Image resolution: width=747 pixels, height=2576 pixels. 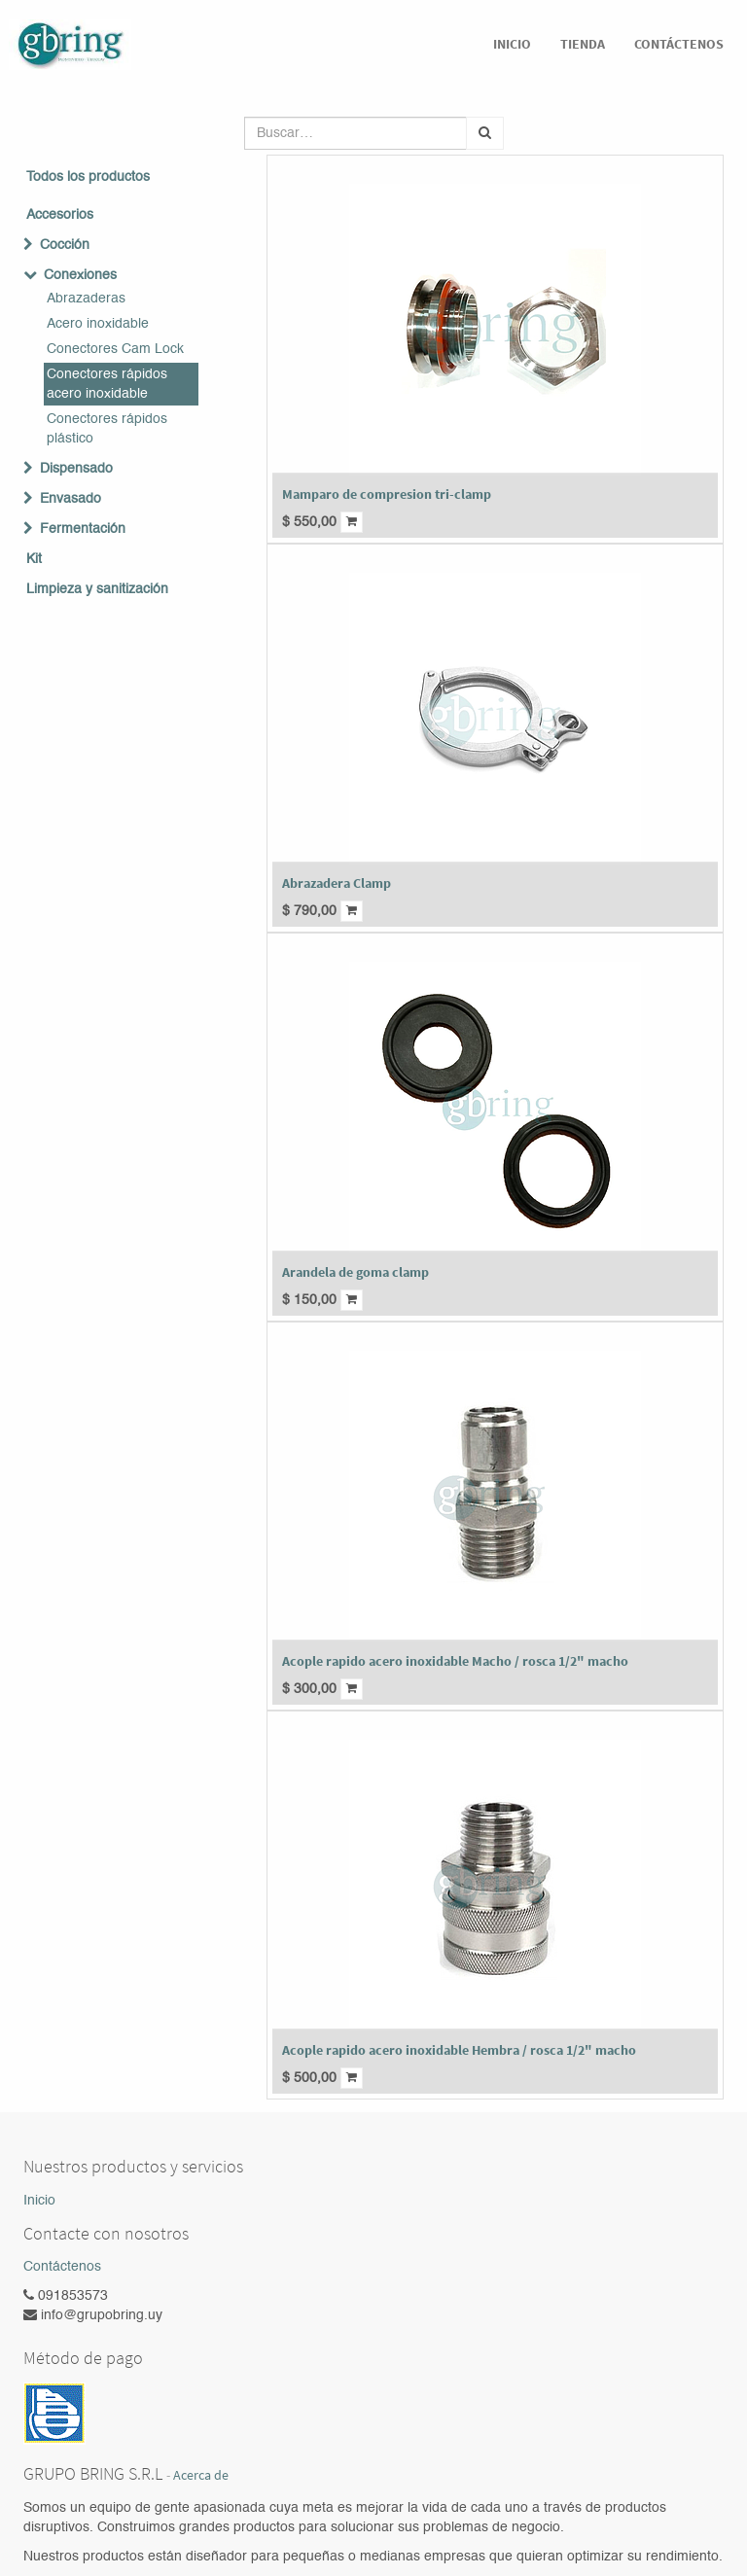 What do you see at coordinates (336, 883) in the screenshot?
I see `Abrazadera Clamp` at bounding box center [336, 883].